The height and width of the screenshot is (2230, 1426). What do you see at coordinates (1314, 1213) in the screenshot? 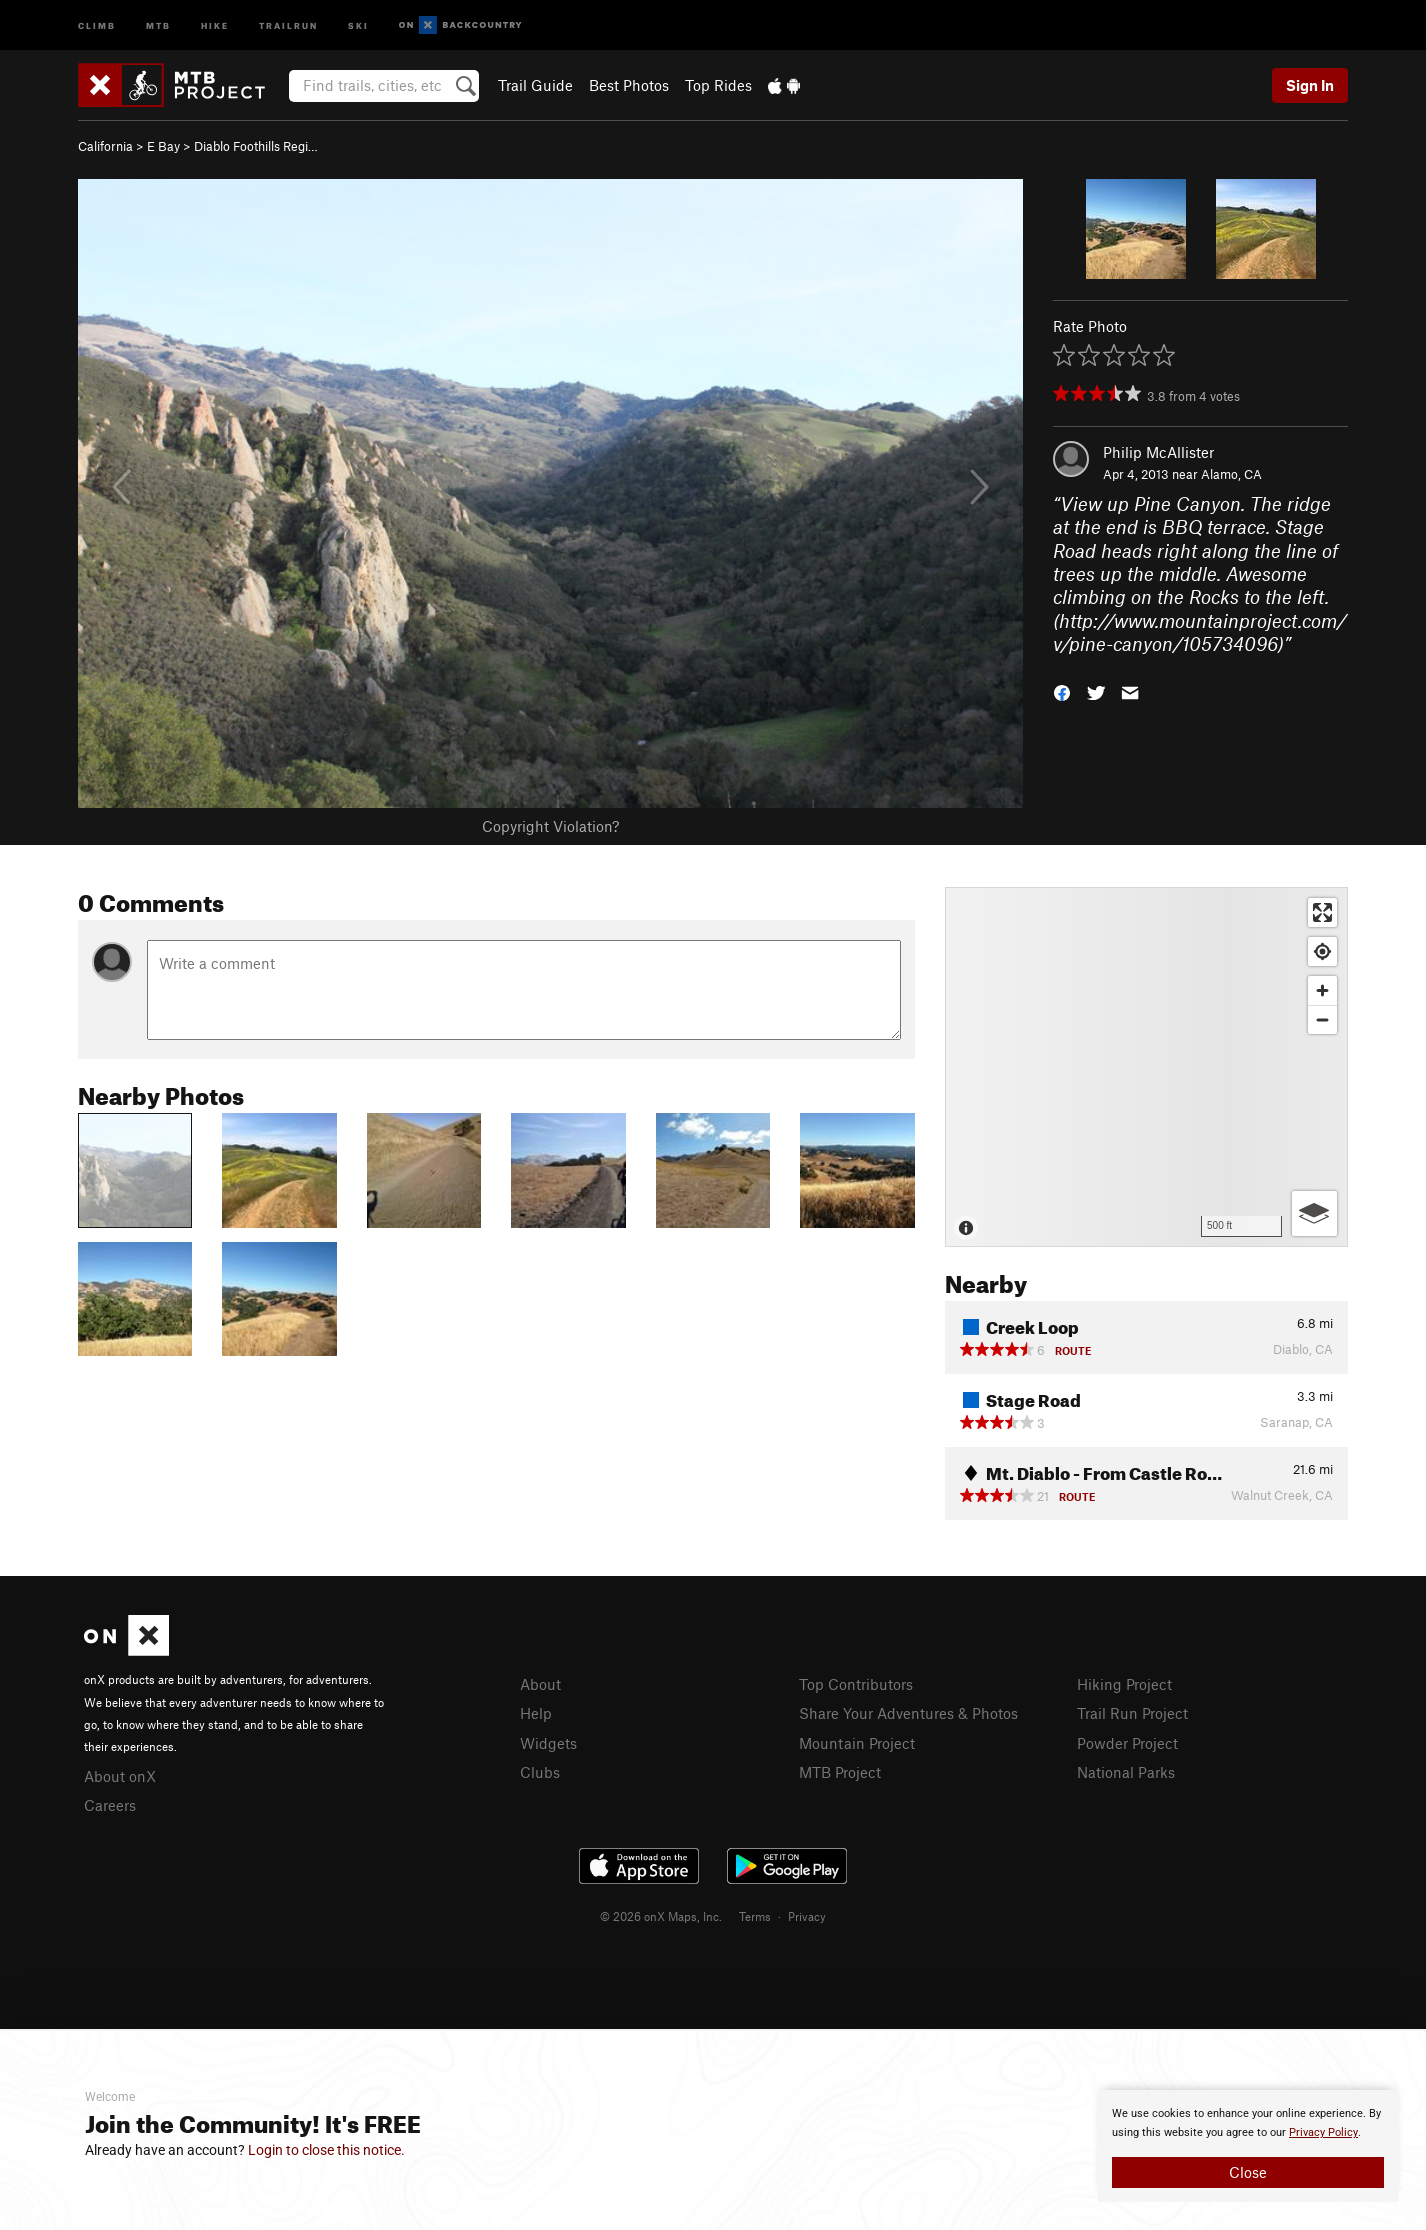
I see `[Options]` at bounding box center [1314, 1213].